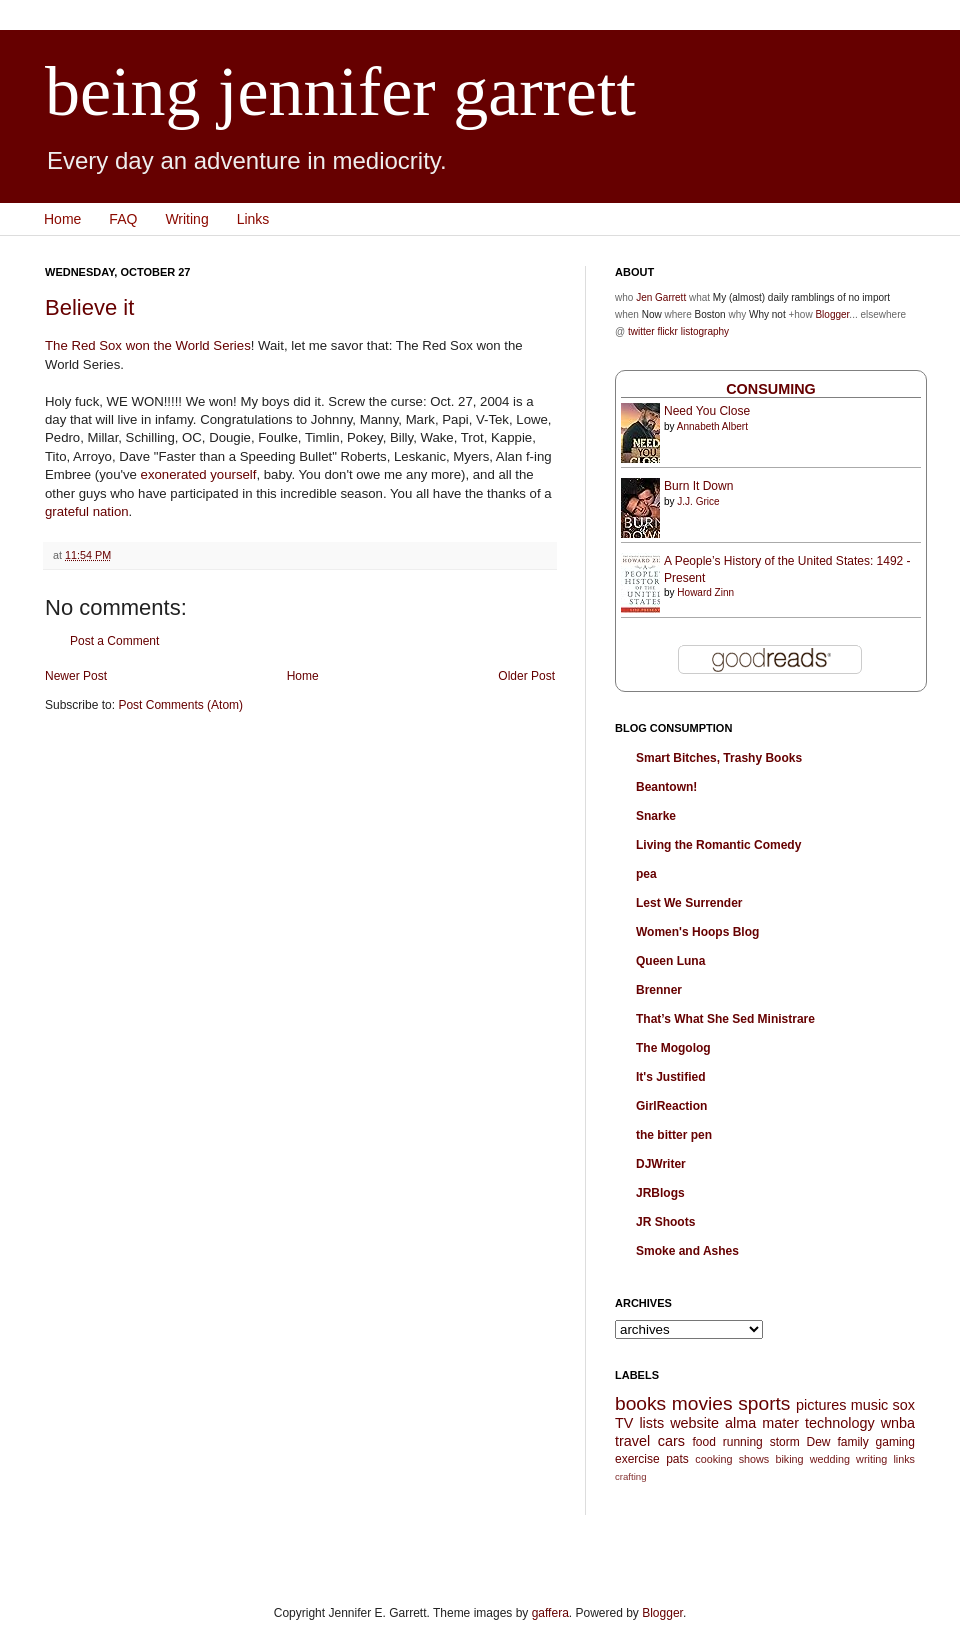 This screenshot has width=960, height=1651. I want to click on biking, so click(789, 1459).